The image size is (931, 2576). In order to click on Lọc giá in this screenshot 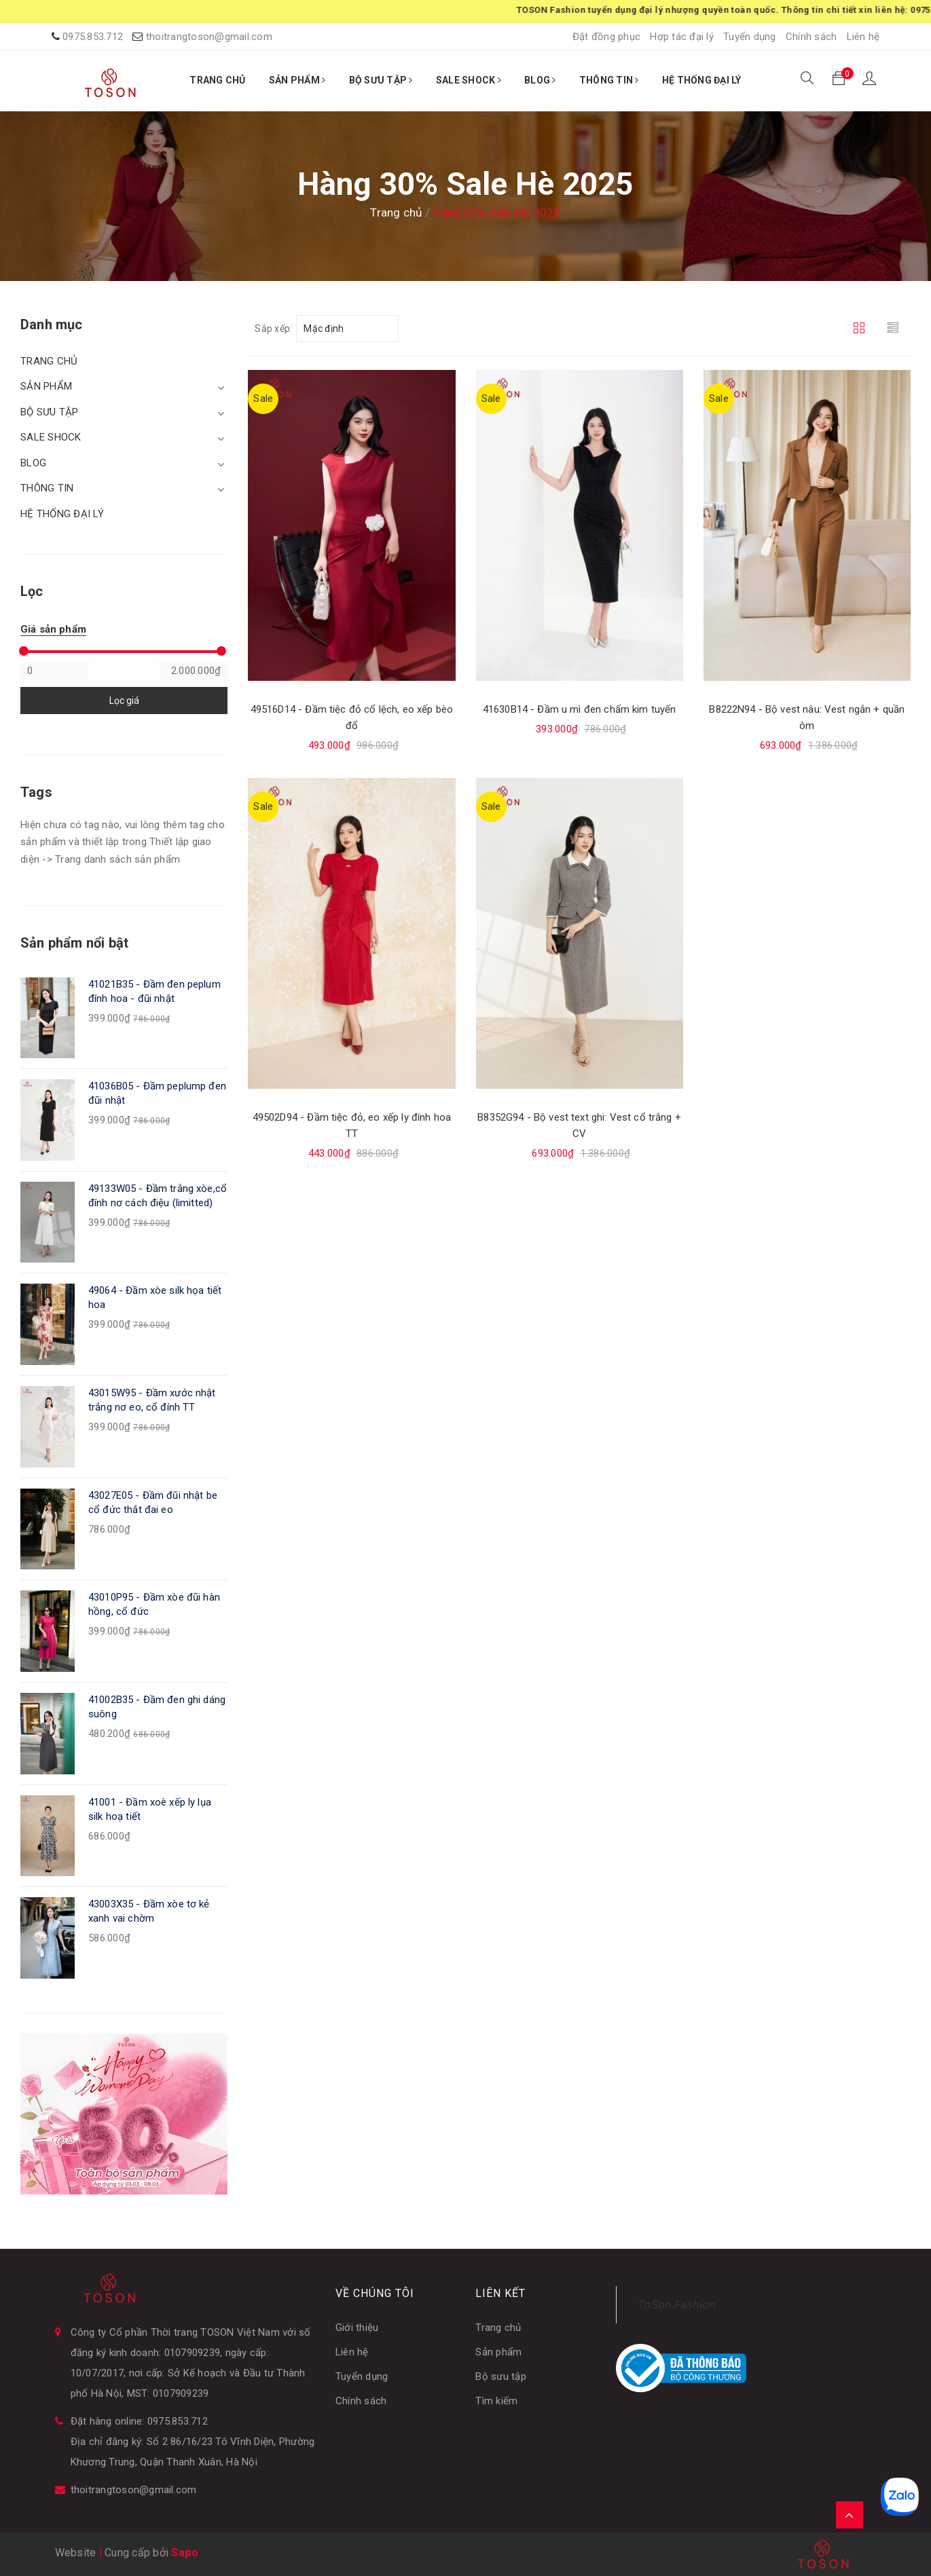, I will do `click(124, 700)`.